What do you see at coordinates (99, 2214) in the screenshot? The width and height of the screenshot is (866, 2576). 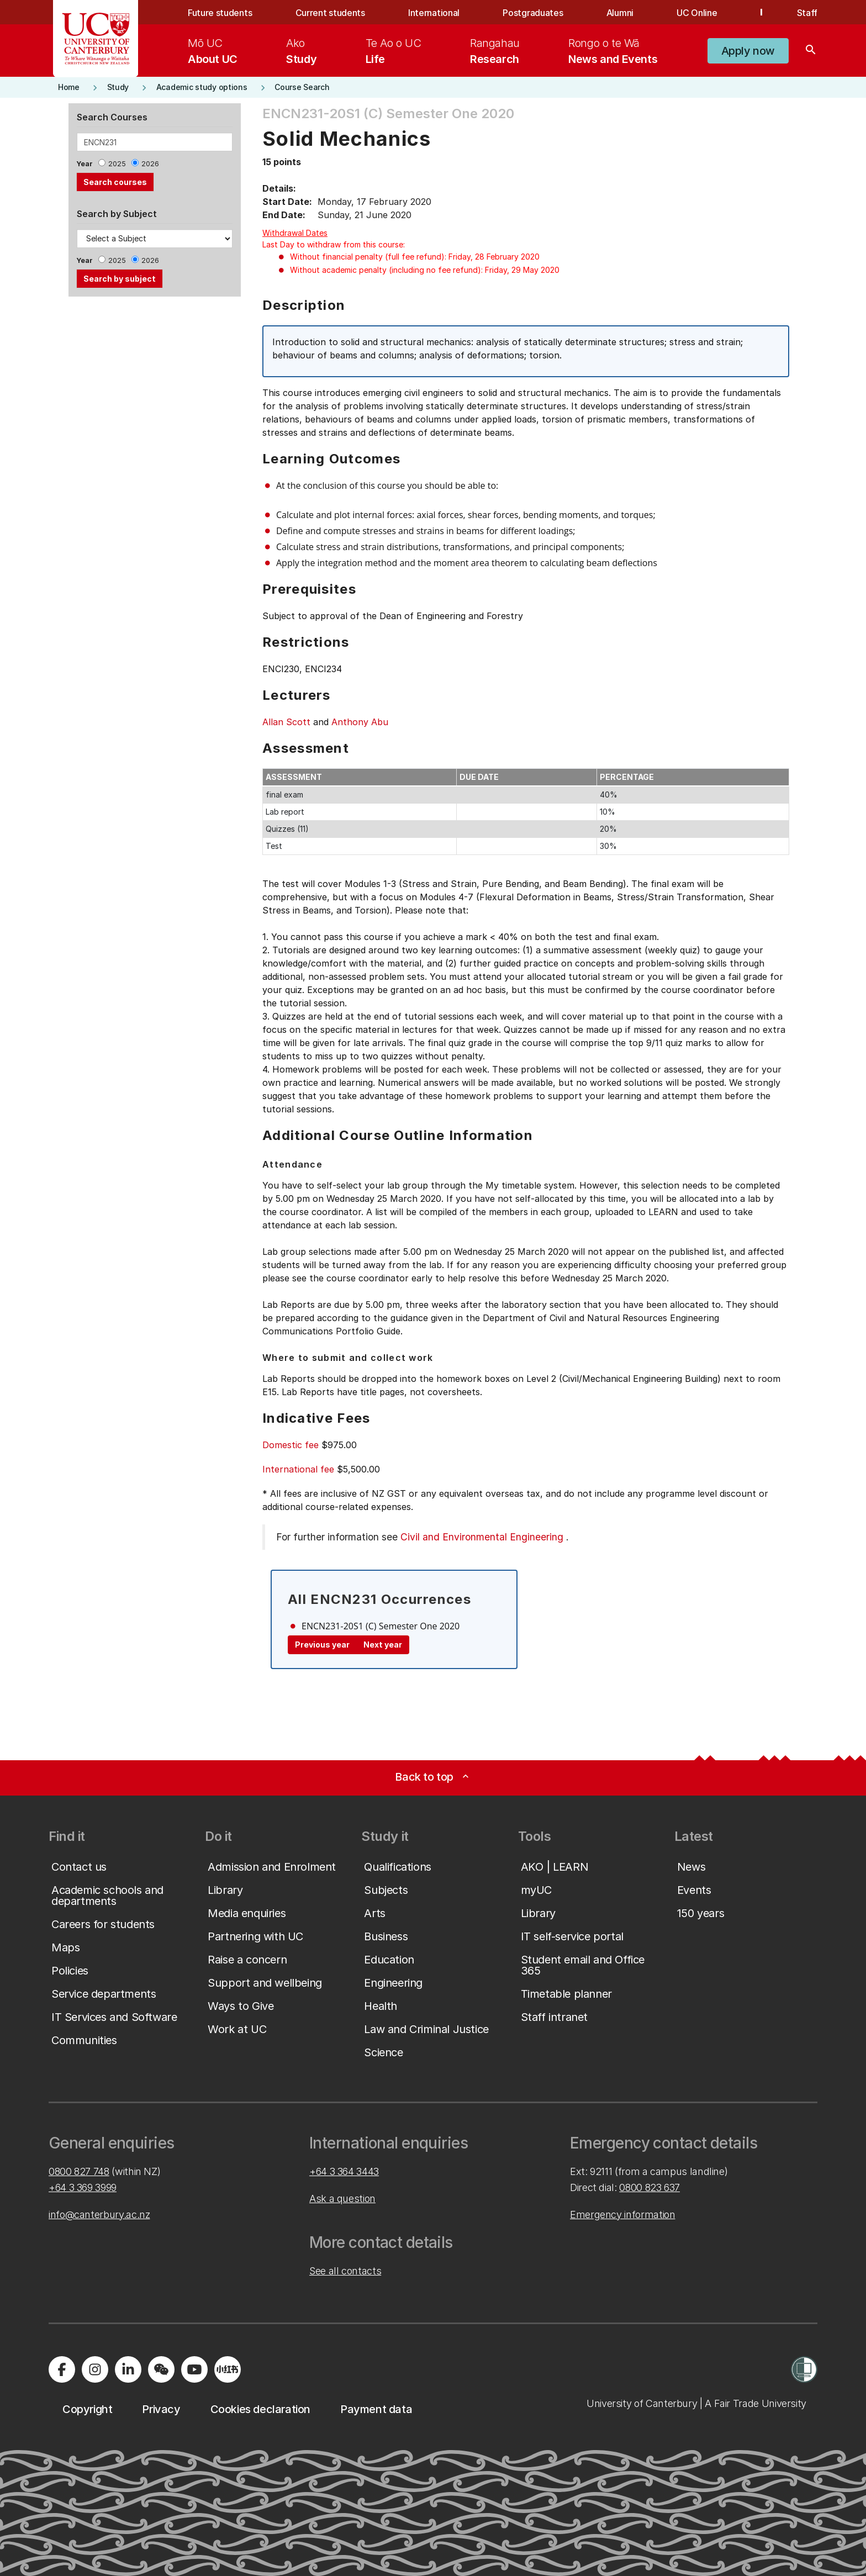 I see `info@canterbury.ac.nz` at bounding box center [99, 2214].